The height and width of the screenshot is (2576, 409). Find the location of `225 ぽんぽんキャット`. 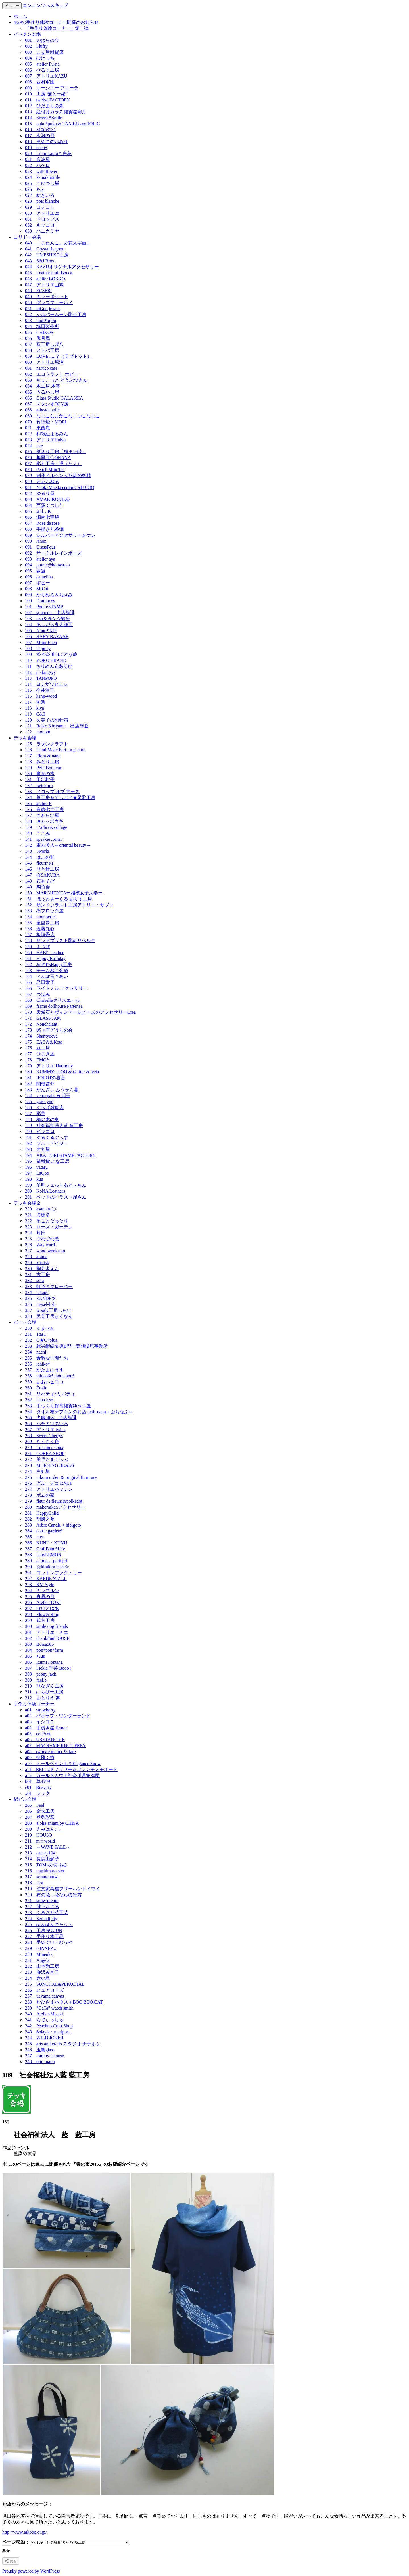

225 ぽんぽんキャット is located at coordinates (49, 1924).